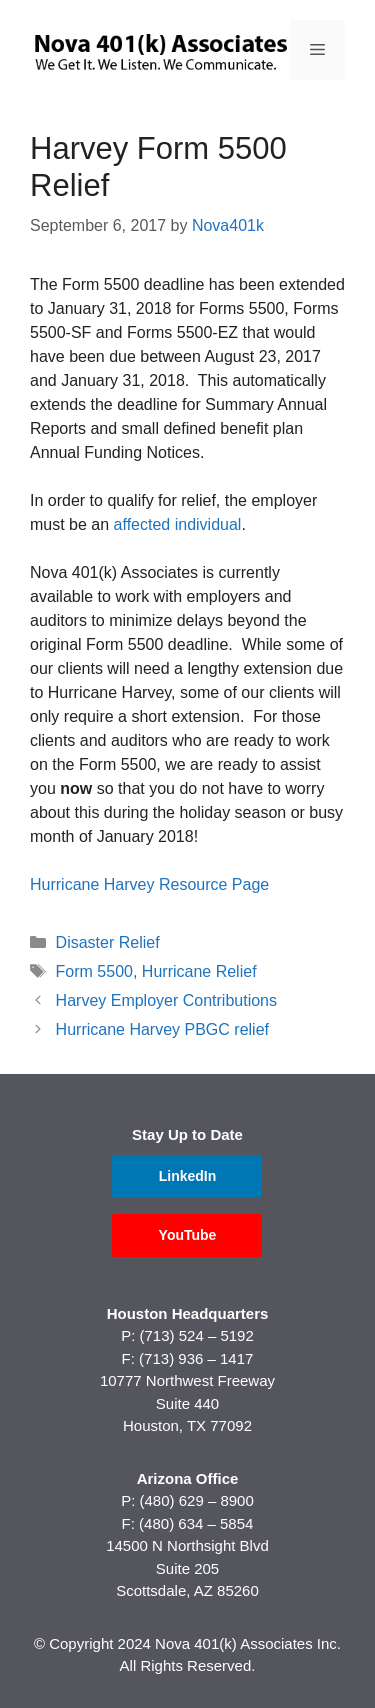  Describe the element at coordinates (188, 1235) in the screenshot. I see `YouTube` at that location.